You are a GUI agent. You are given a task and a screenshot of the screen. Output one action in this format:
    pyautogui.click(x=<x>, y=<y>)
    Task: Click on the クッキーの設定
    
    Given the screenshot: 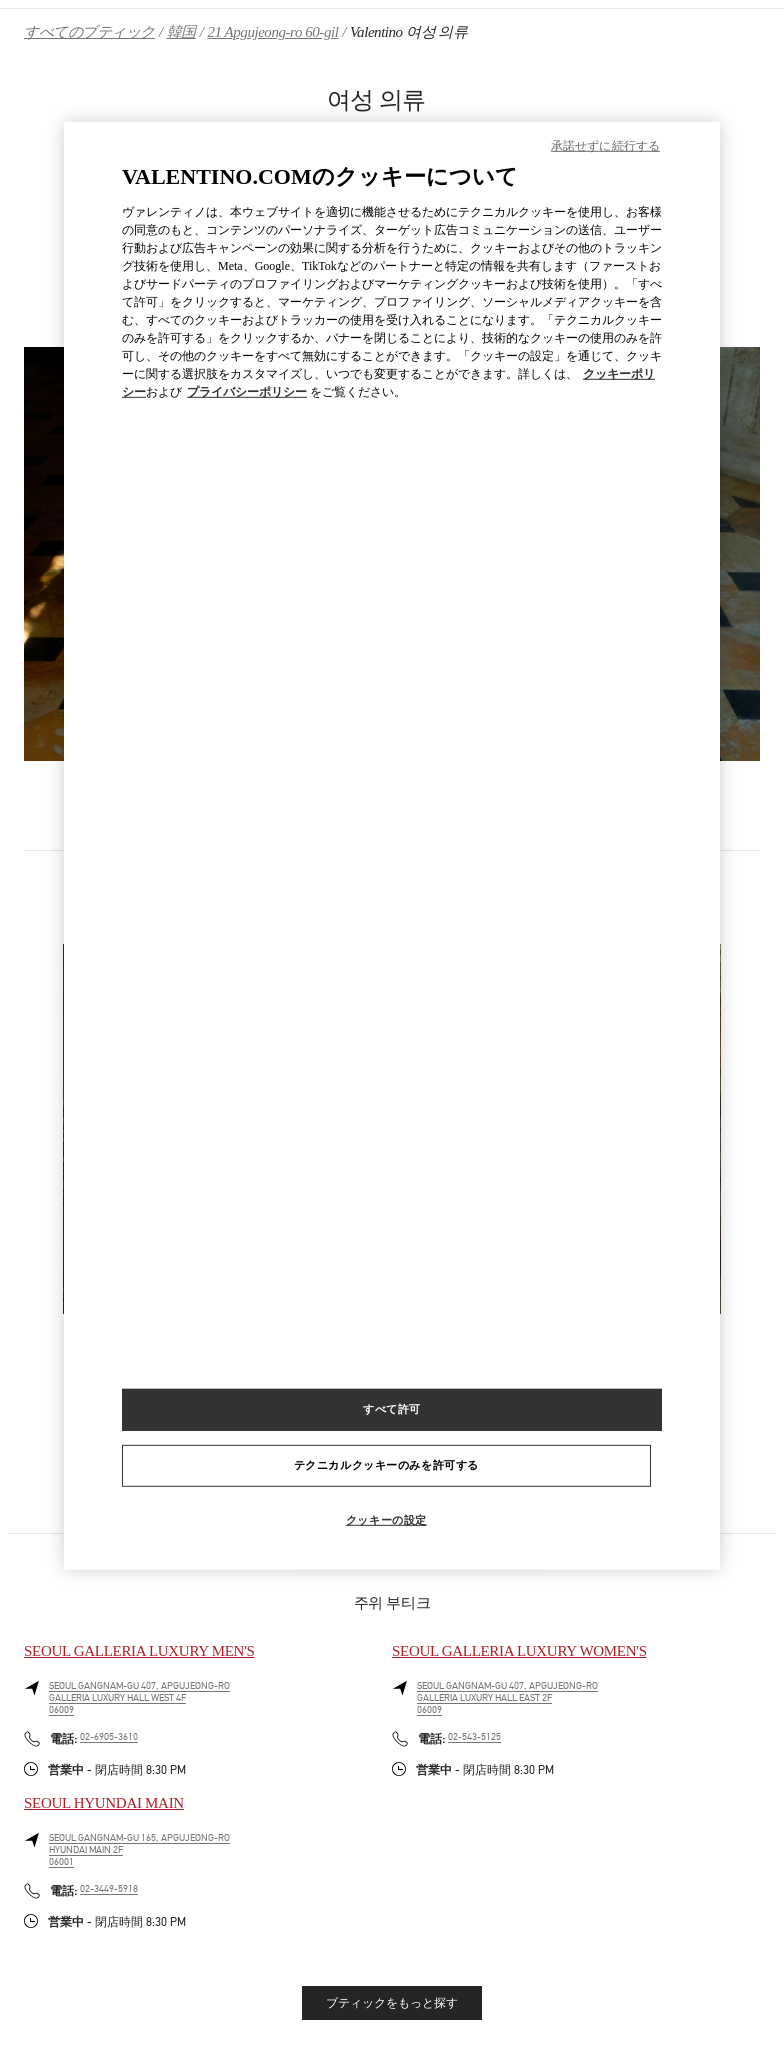 What is the action you would take?
    pyautogui.click(x=386, y=1520)
    